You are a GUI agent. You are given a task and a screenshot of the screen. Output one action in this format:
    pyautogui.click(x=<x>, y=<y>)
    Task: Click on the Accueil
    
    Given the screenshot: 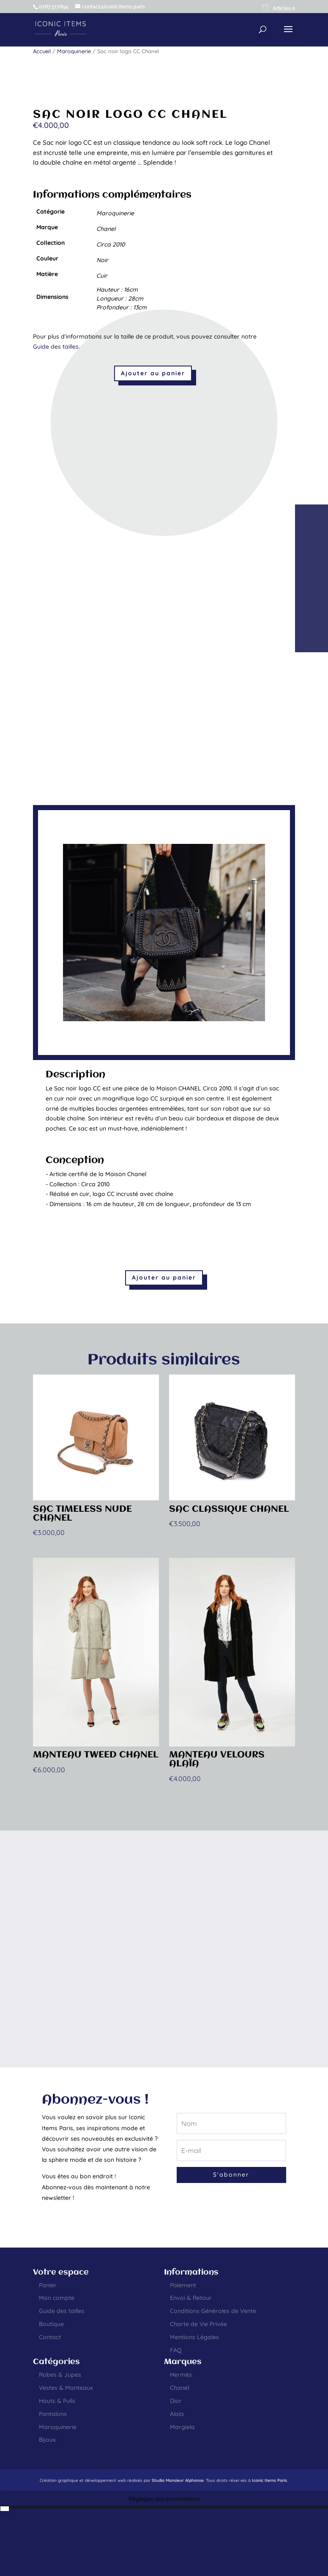 What is the action you would take?
    pyautogui.click(x=42, y=51)
    